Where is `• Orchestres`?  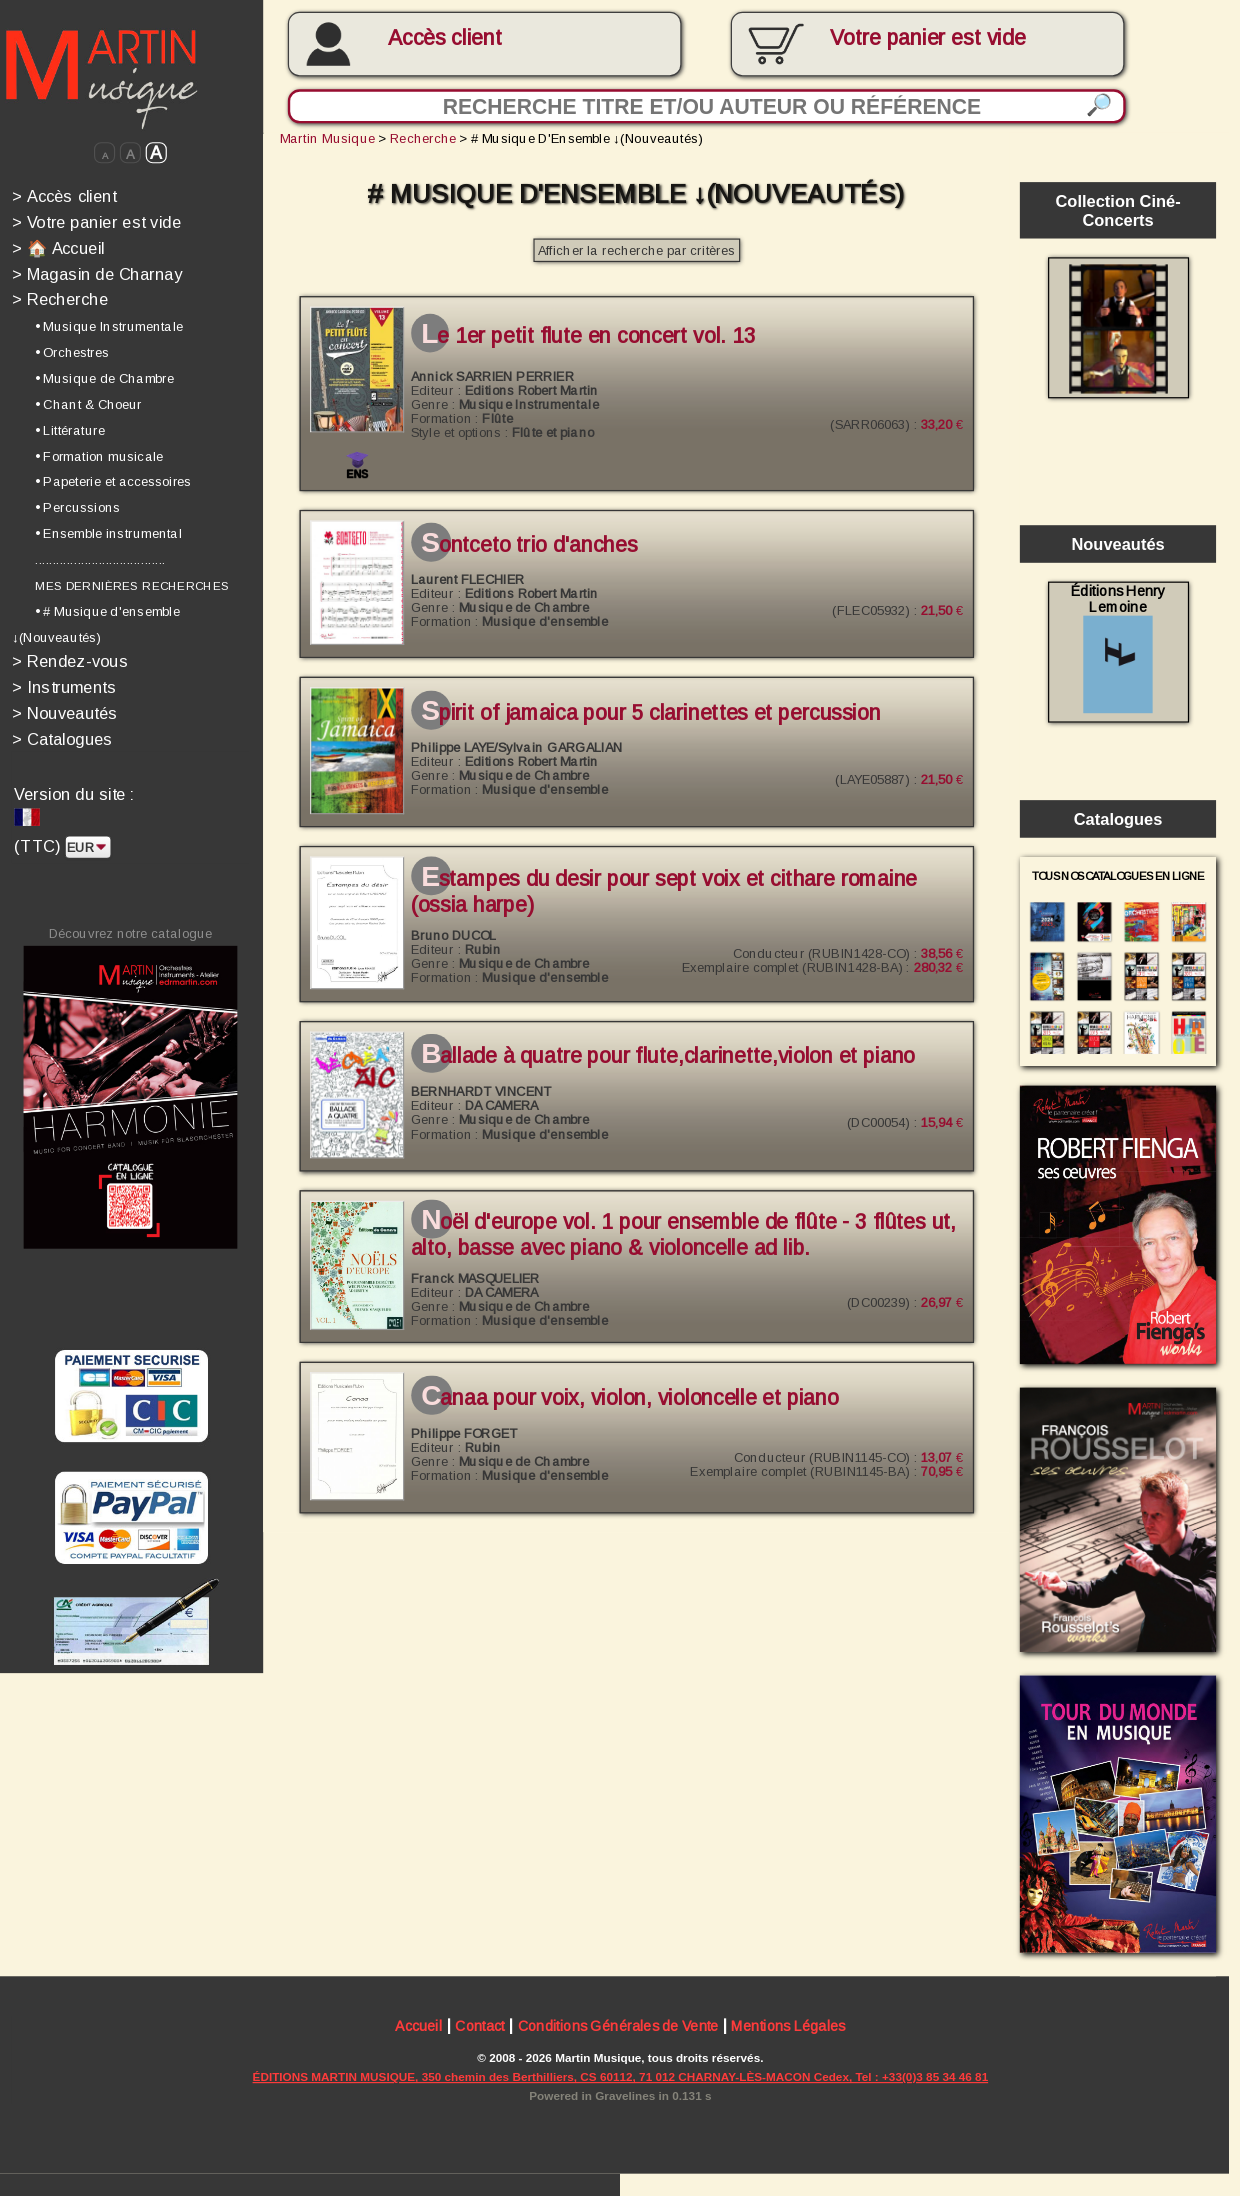
• Orchestres is located at coordinates (72, 352).